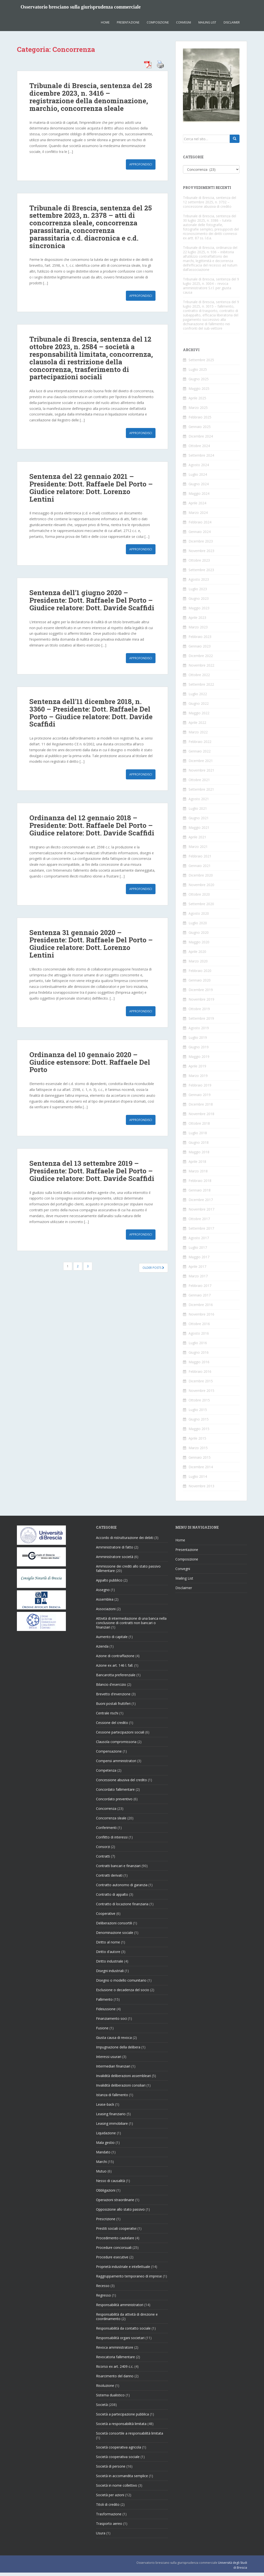 The image size is (264, 2576). What do you see at coordinates (119, 2308) in the screenshot?
I see `Responsabilità amministratori` at bounding box center [119, 2308].